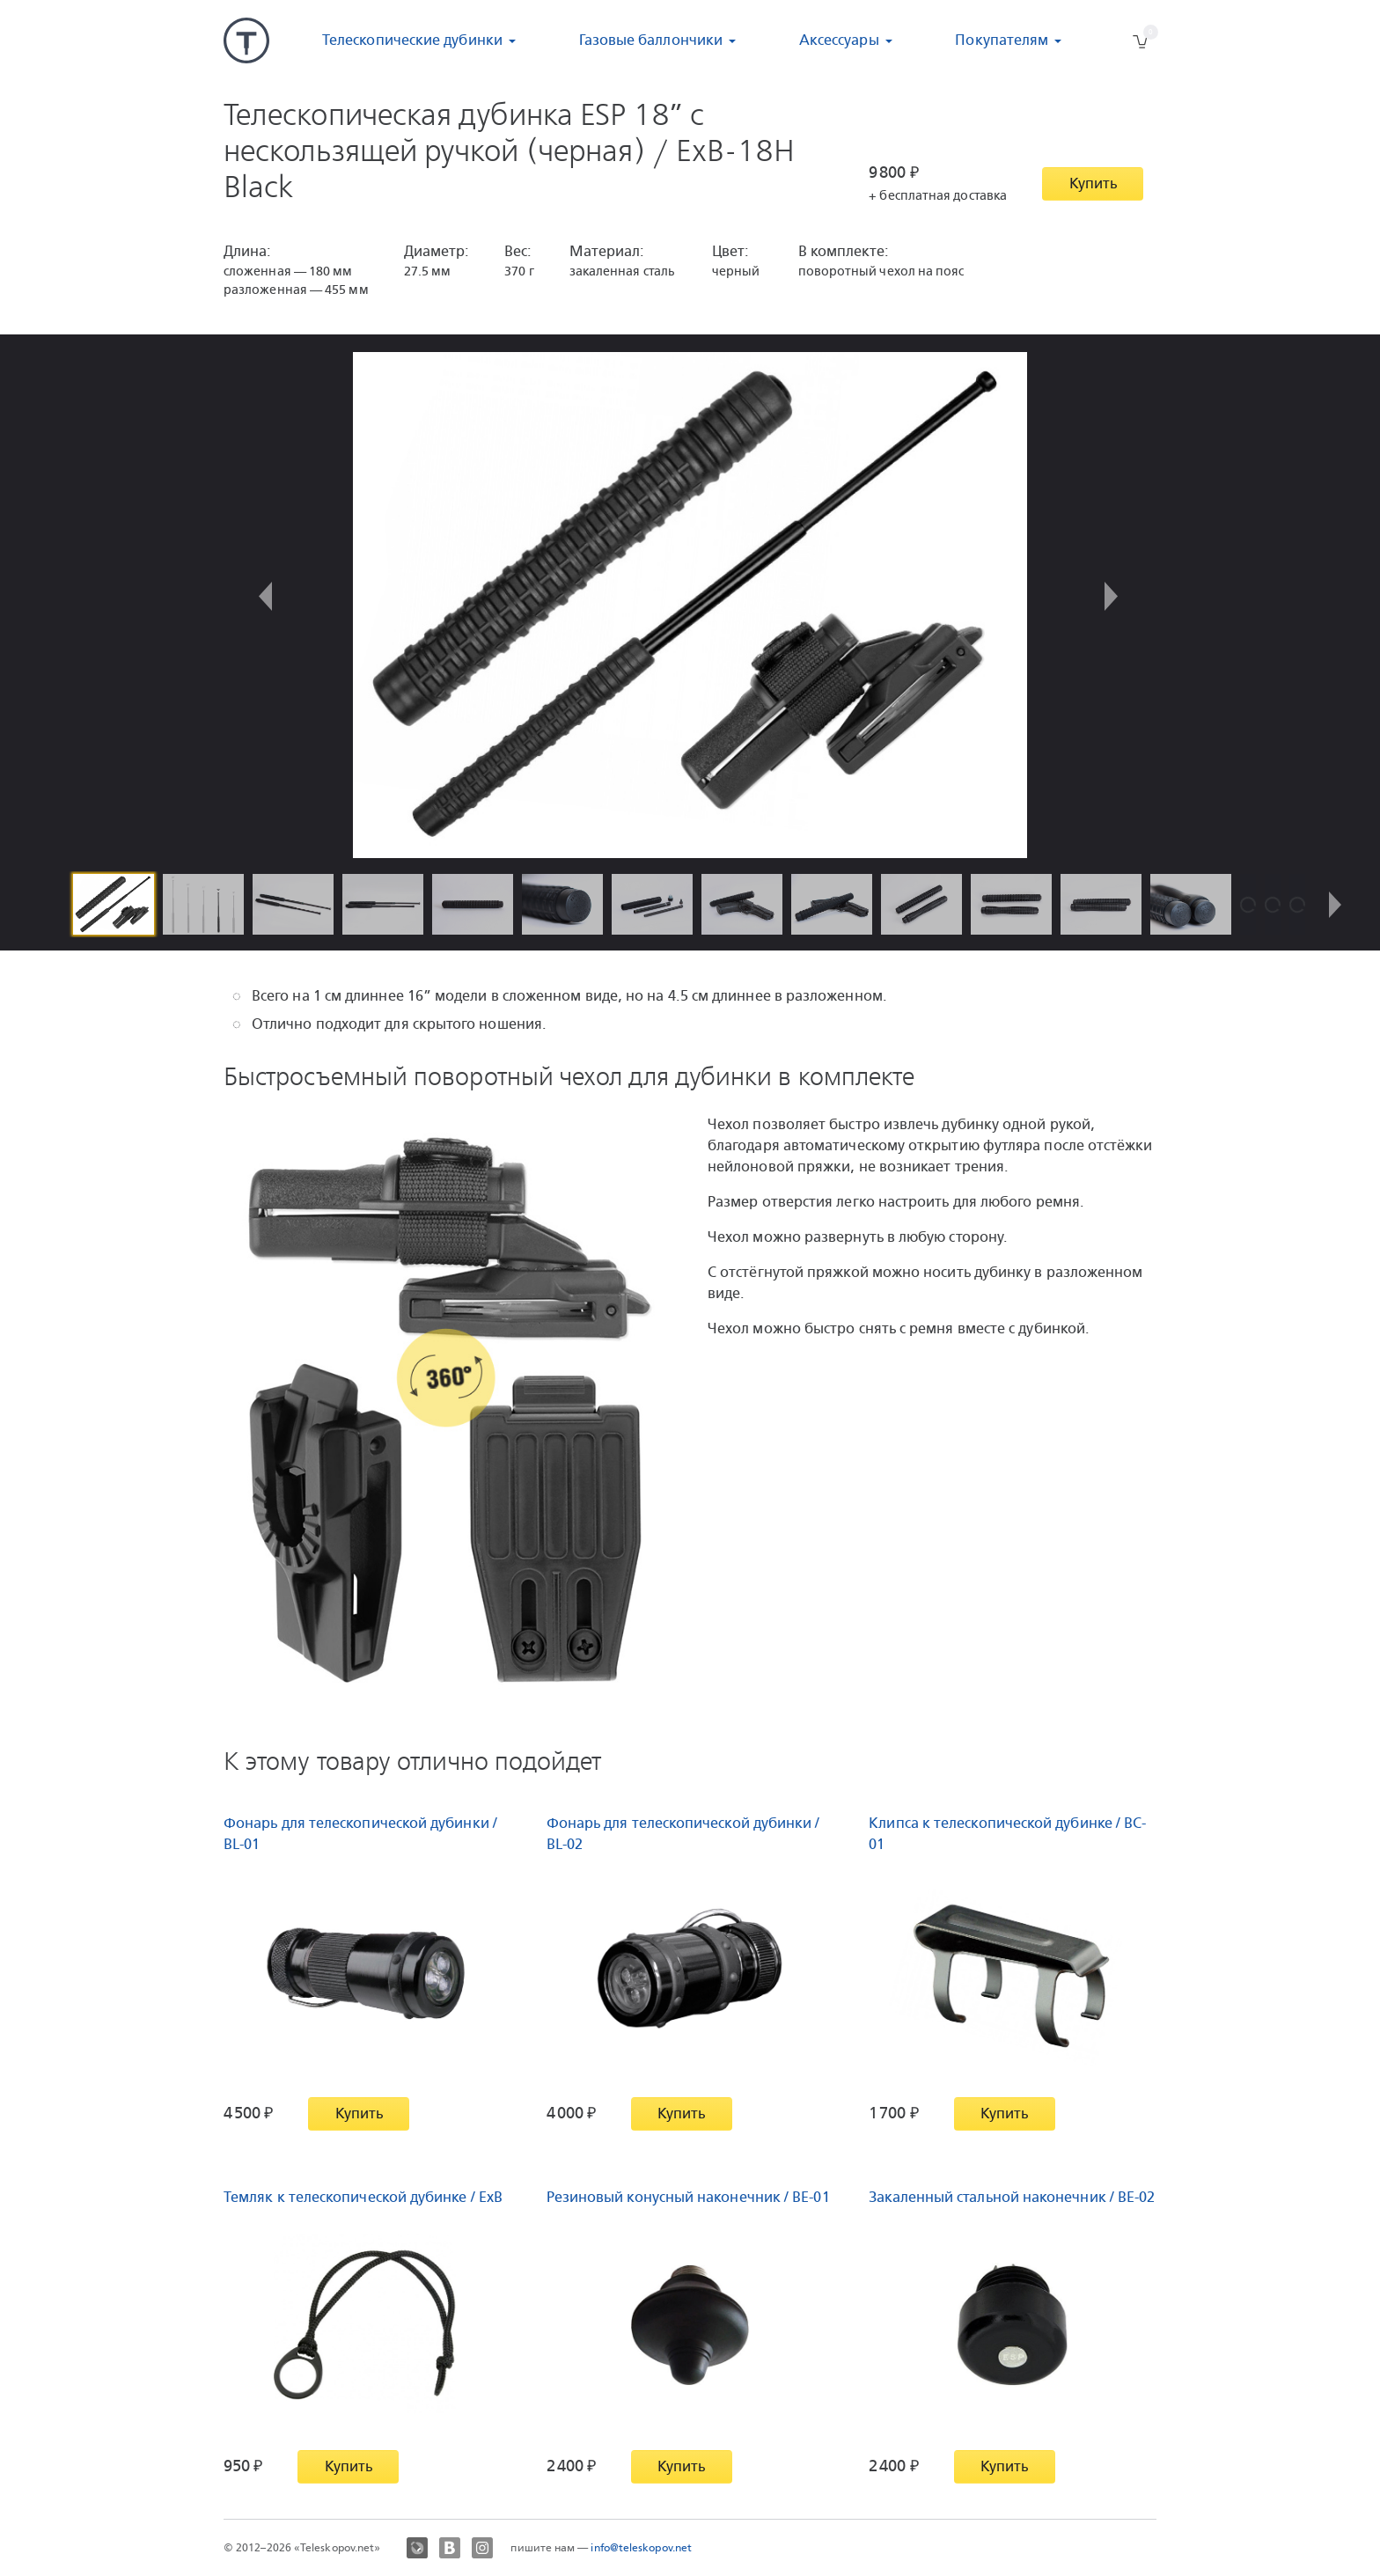  What do you see at coordinates (363, 2197) in the screenshot?
I see `Темляк к телескопической дубинке / ExB` at bounding box center [363, 2197].